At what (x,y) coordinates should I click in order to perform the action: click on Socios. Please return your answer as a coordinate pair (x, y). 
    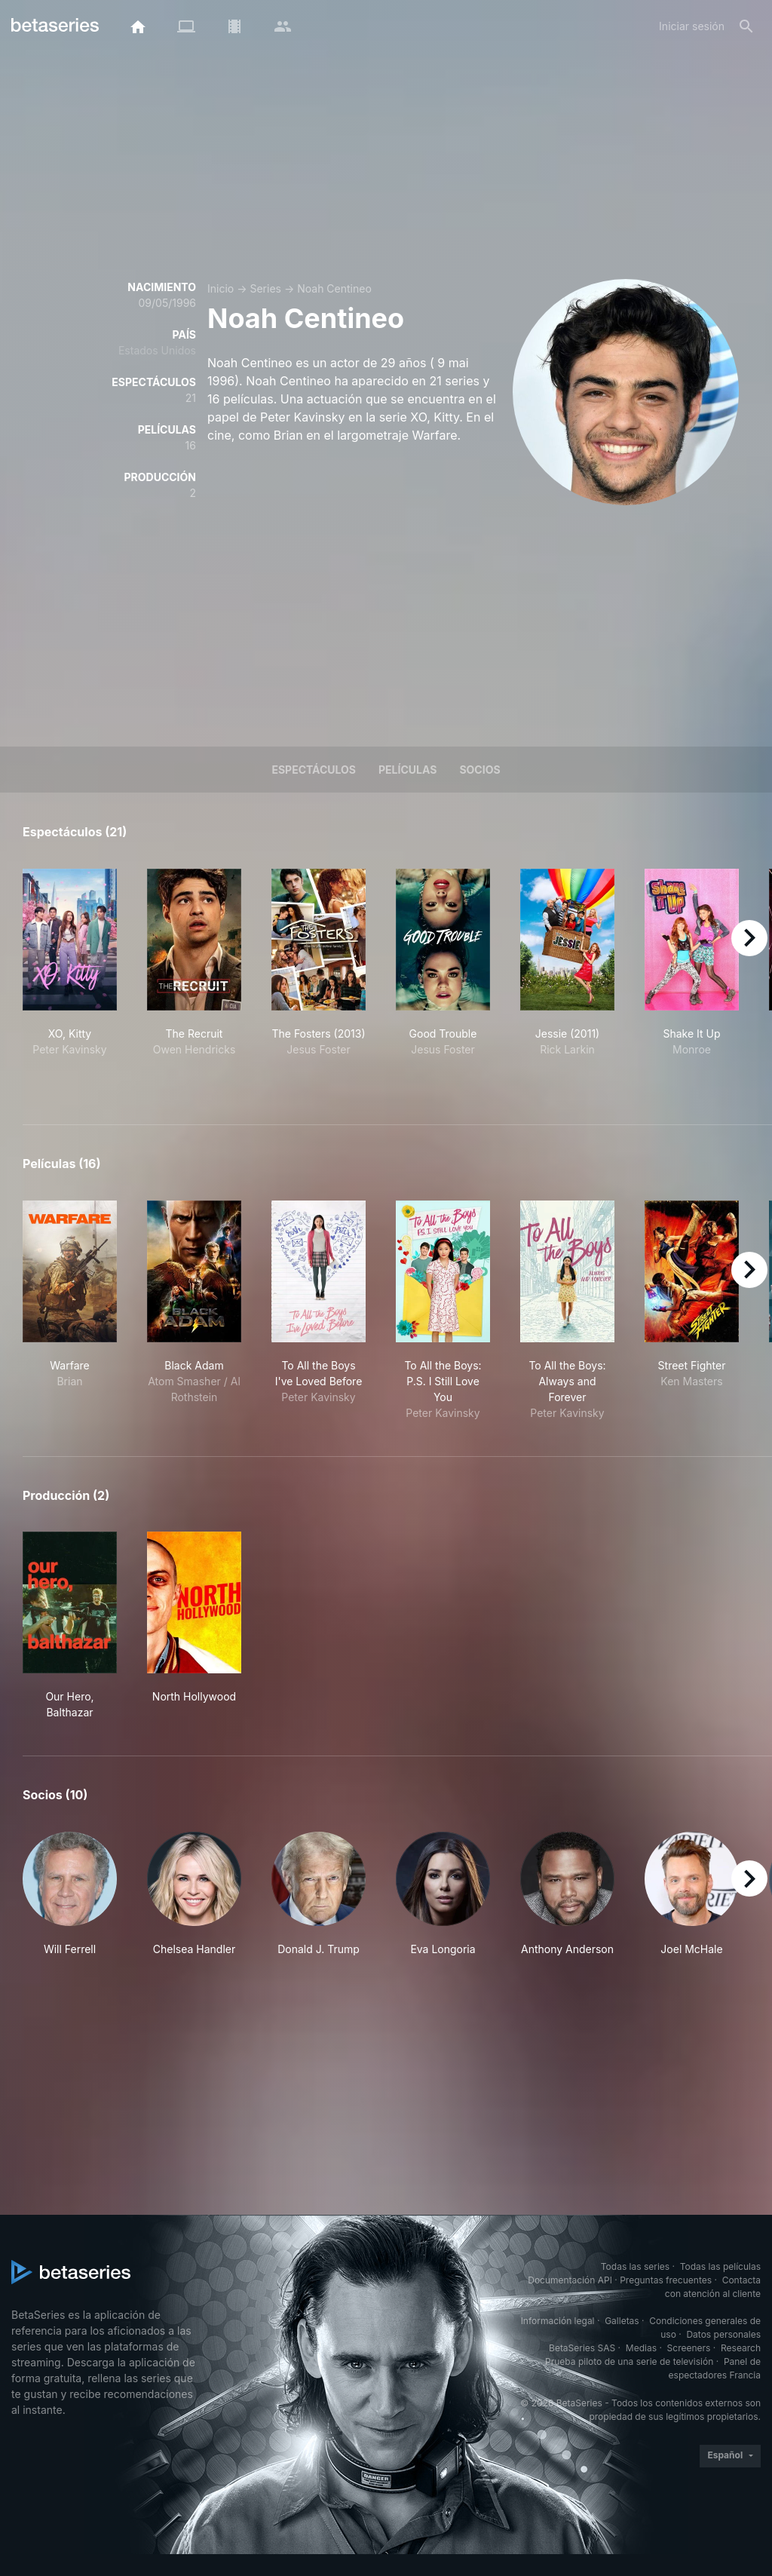
    Looking at the image, I should click on (479, 769).